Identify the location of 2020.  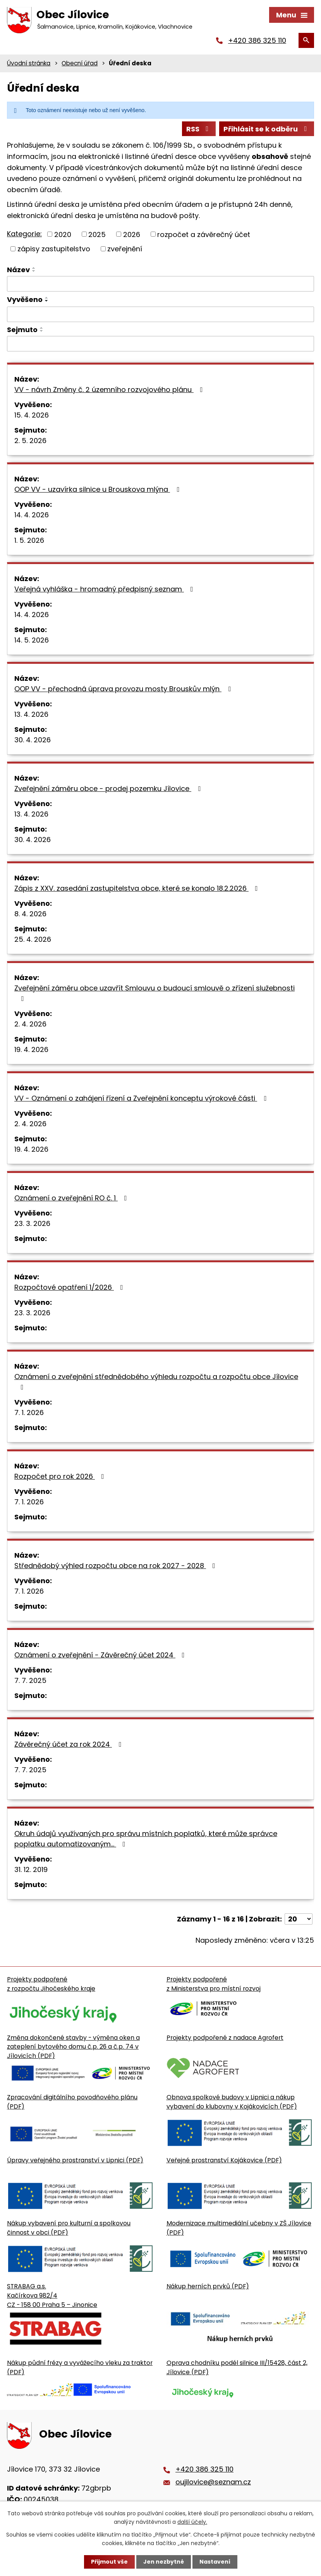
(62, 234).